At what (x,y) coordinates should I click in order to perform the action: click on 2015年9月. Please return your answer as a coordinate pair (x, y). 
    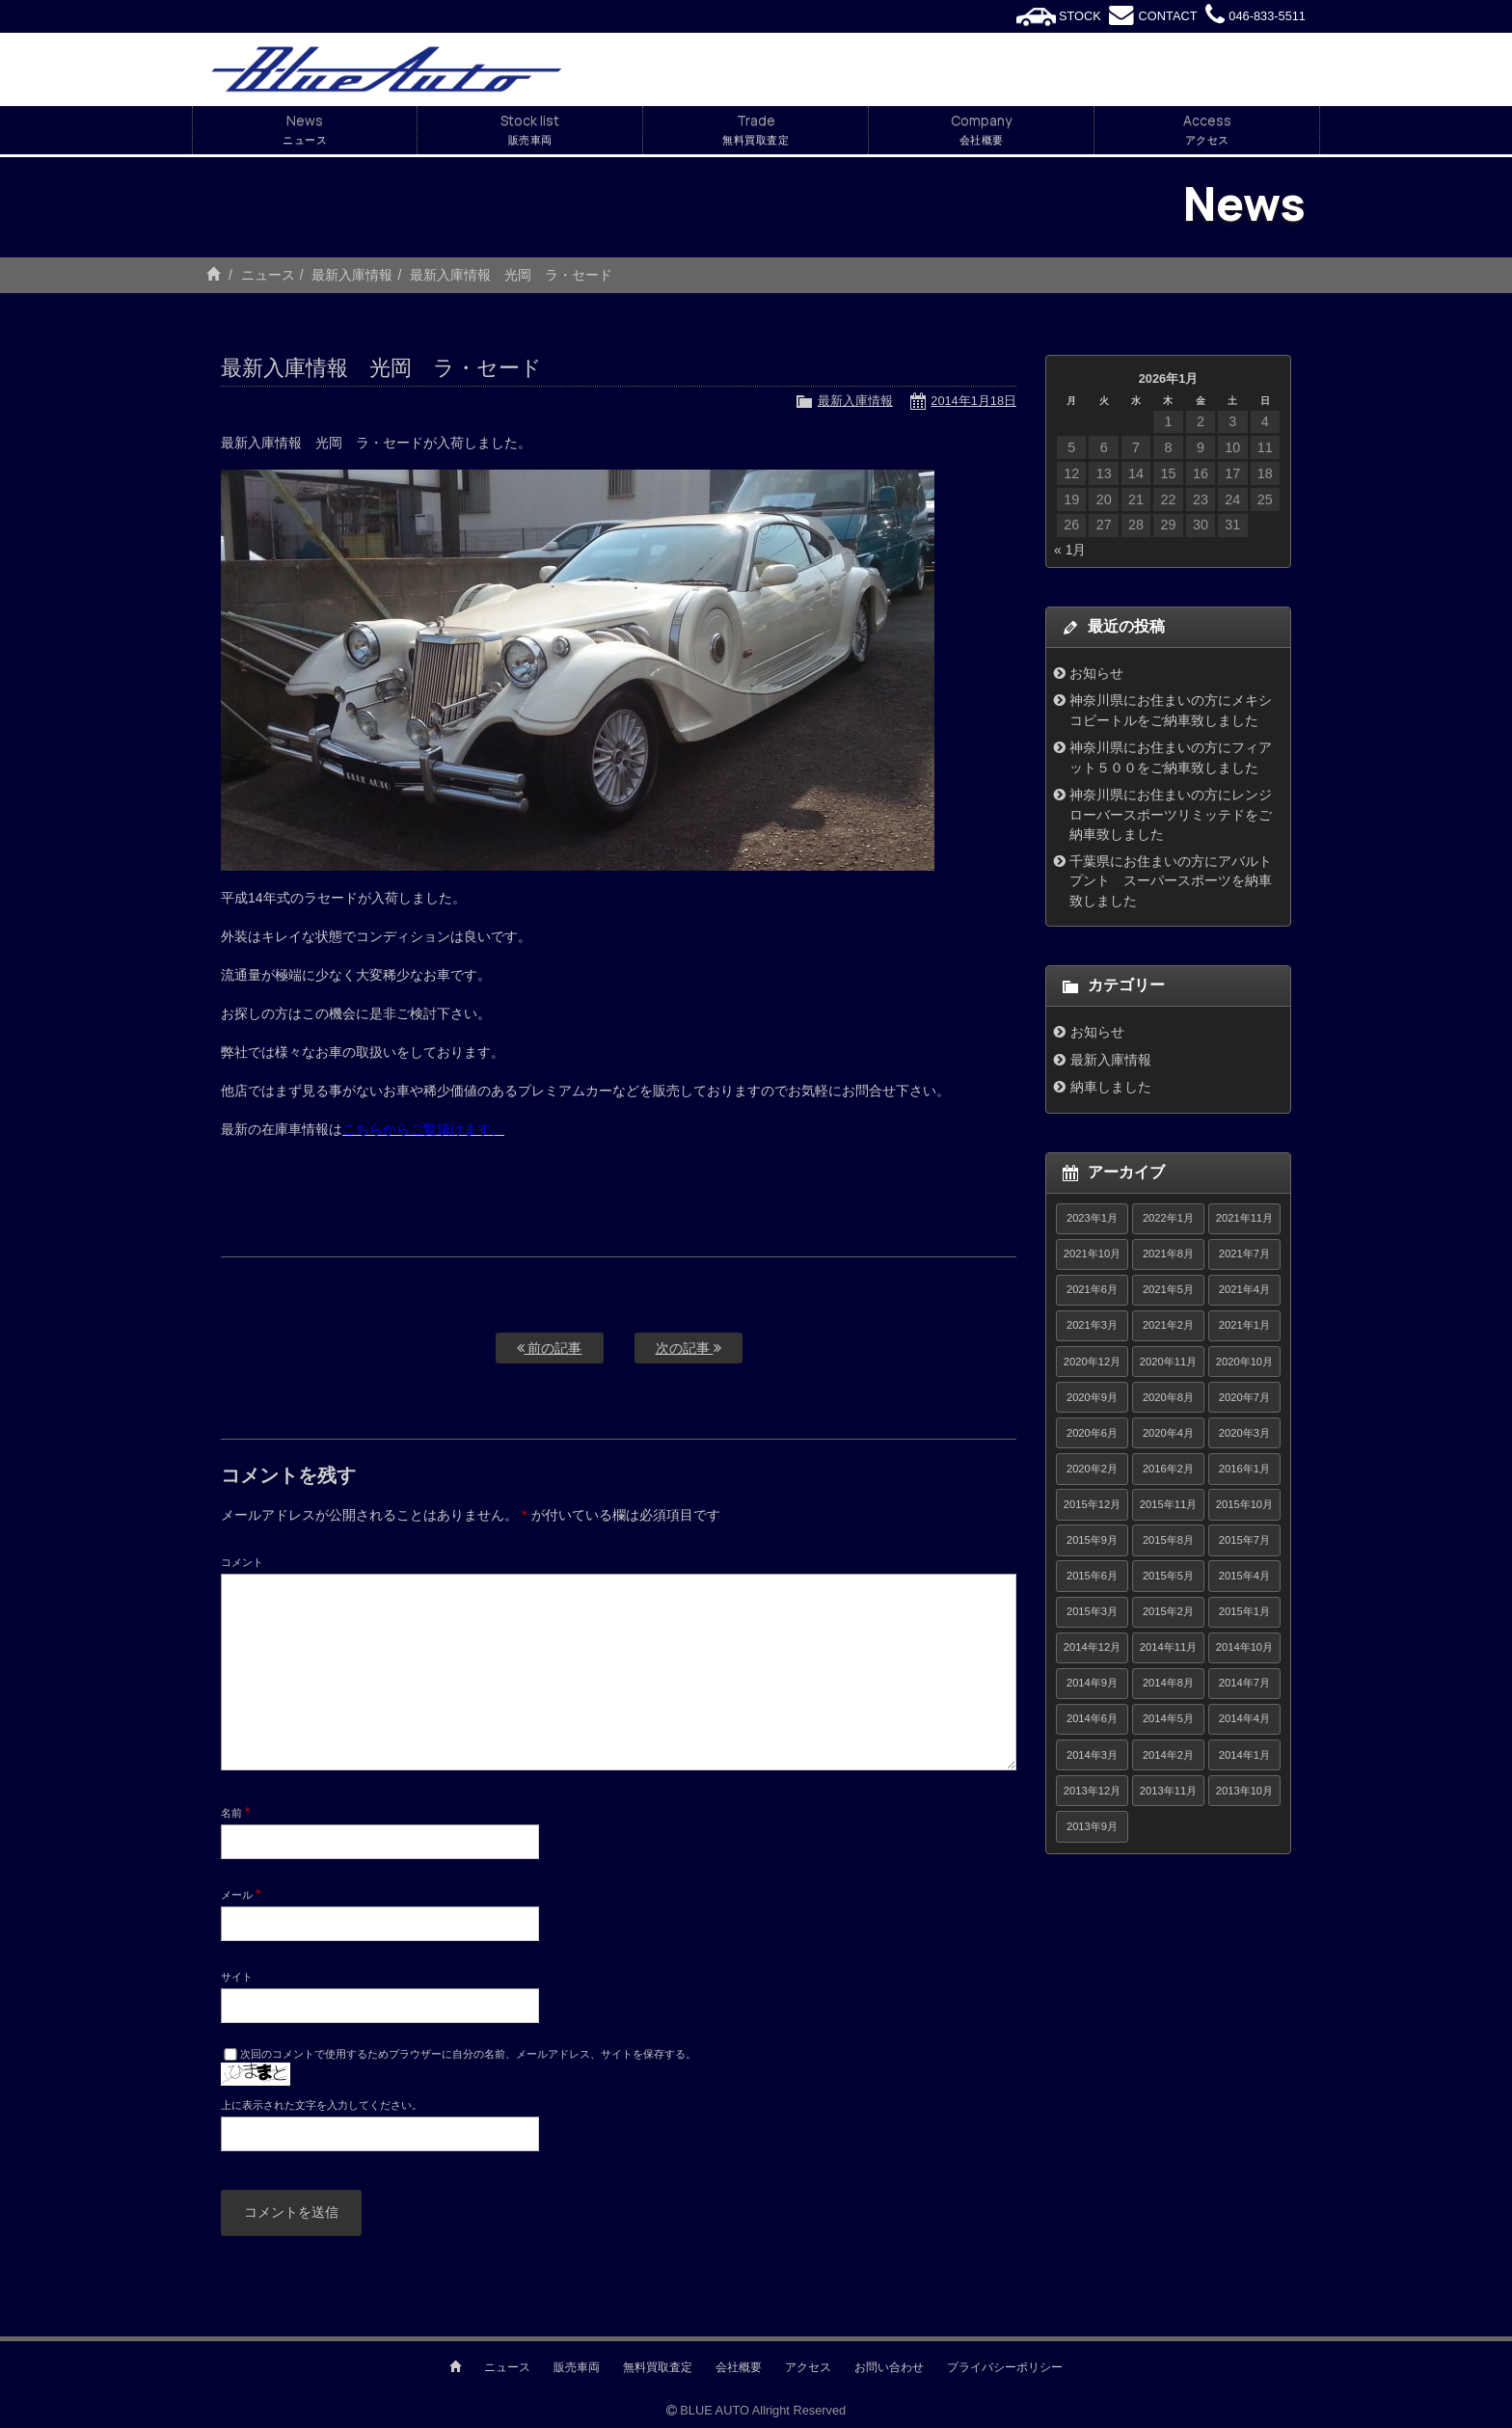
    Looking at the image, I should click on (1092, 1540).